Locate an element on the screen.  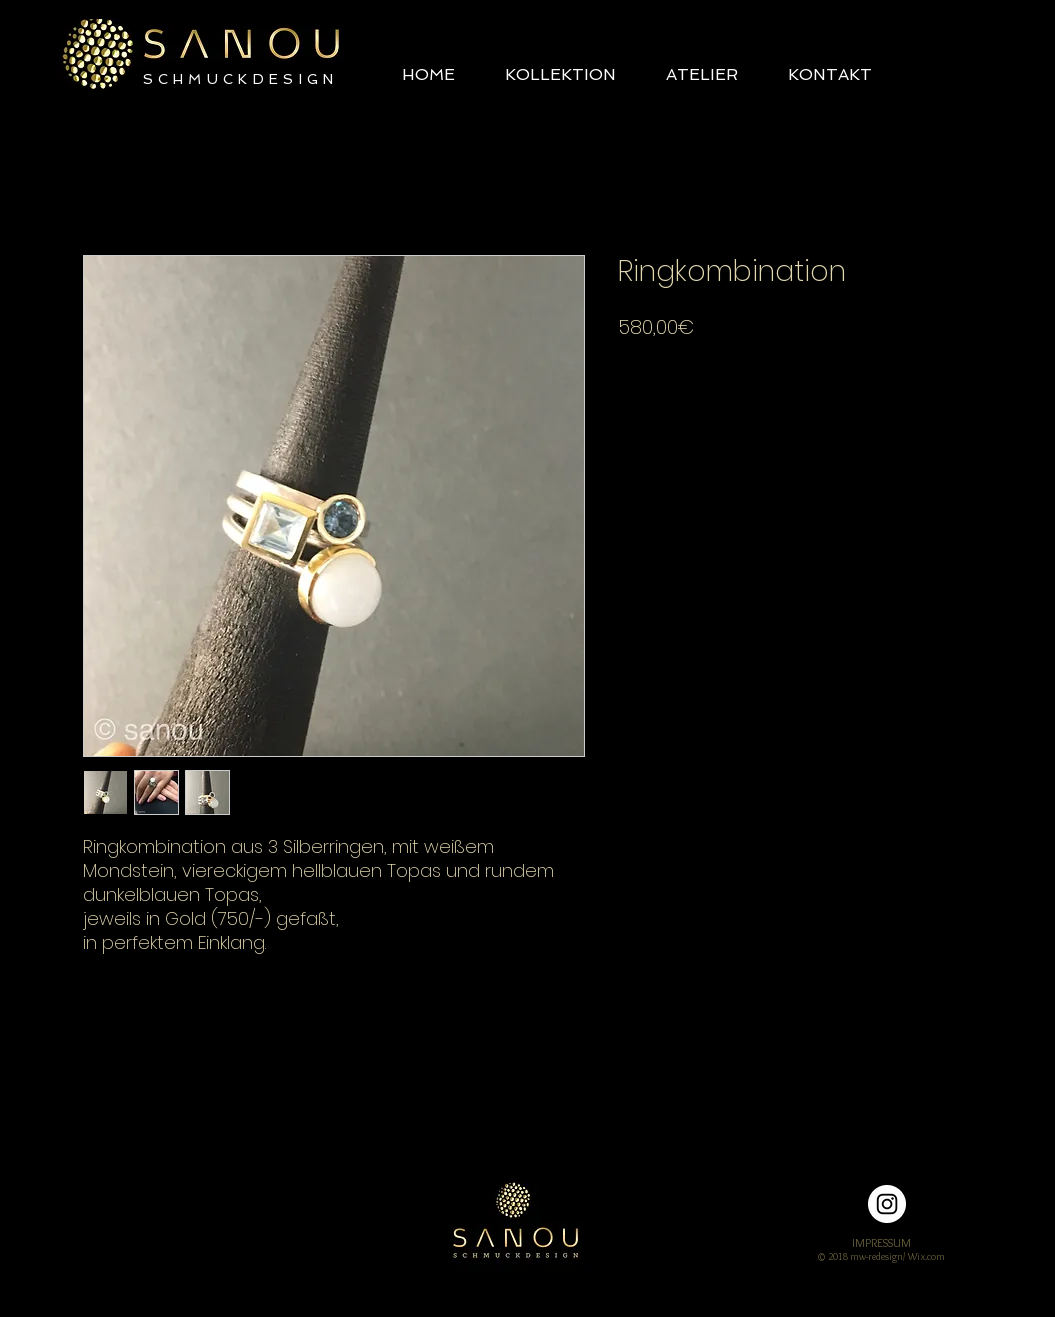
Wix.com is located at coordinates (926, 1256).